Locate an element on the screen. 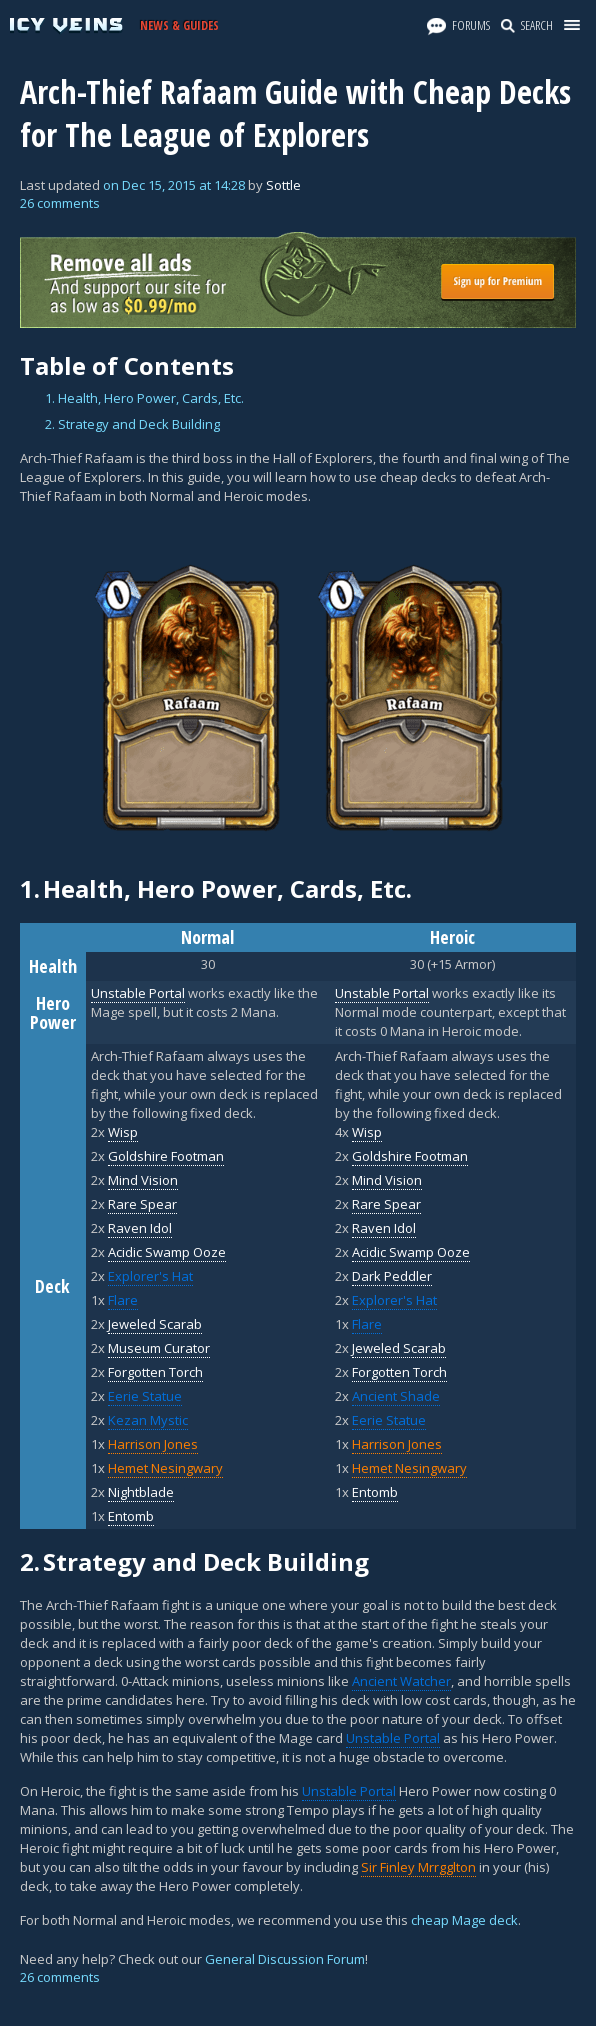 This screenshot has height=2026, width=596. Hemet Nesingwary is located at coordinates (165, 1468).